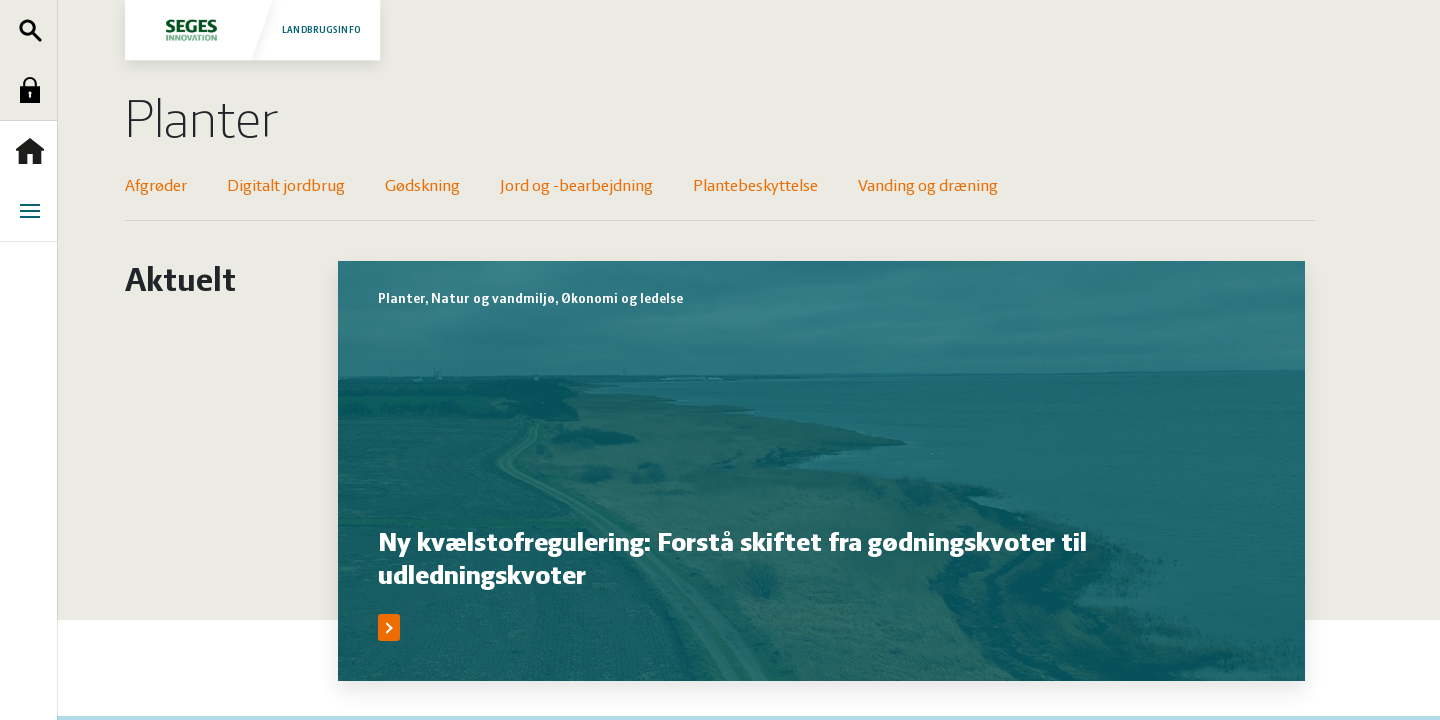  I want to click on Digitalt jordbrug, so click(286, 186).